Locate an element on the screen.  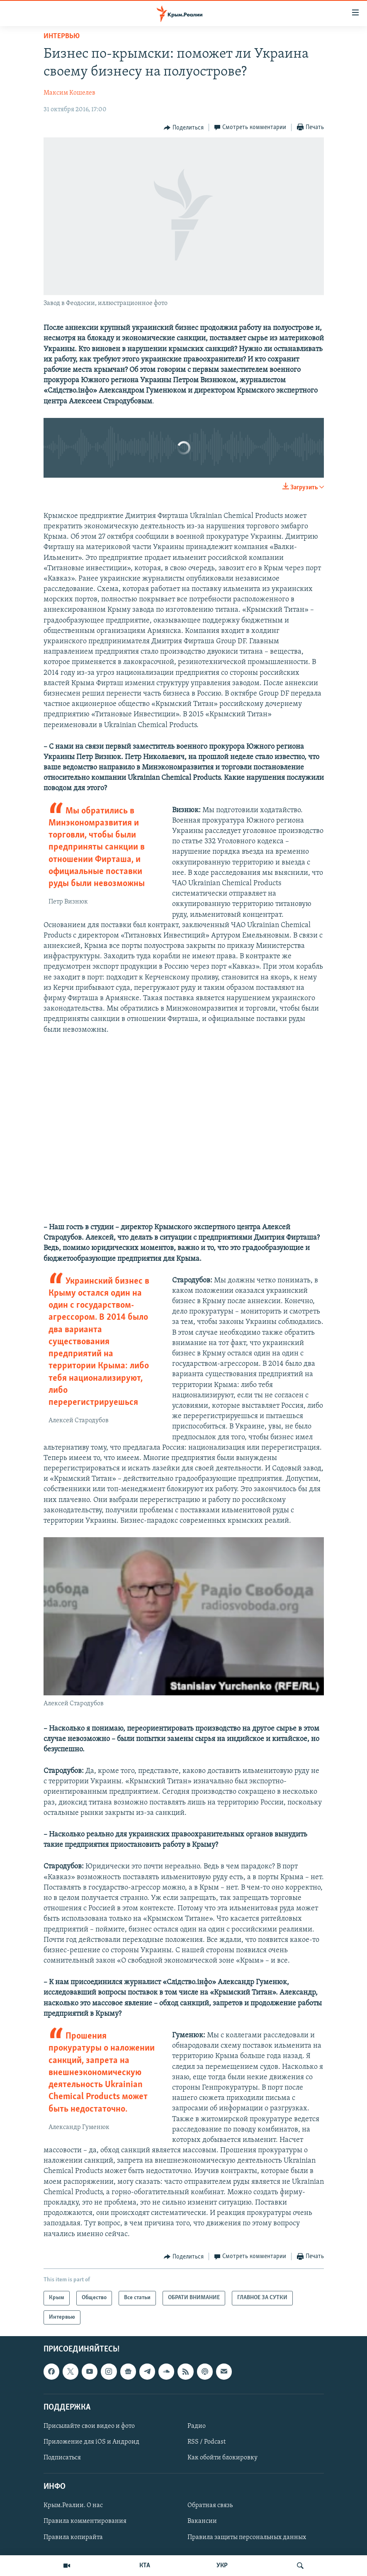
КТА is located at coordinates (144, 2565).